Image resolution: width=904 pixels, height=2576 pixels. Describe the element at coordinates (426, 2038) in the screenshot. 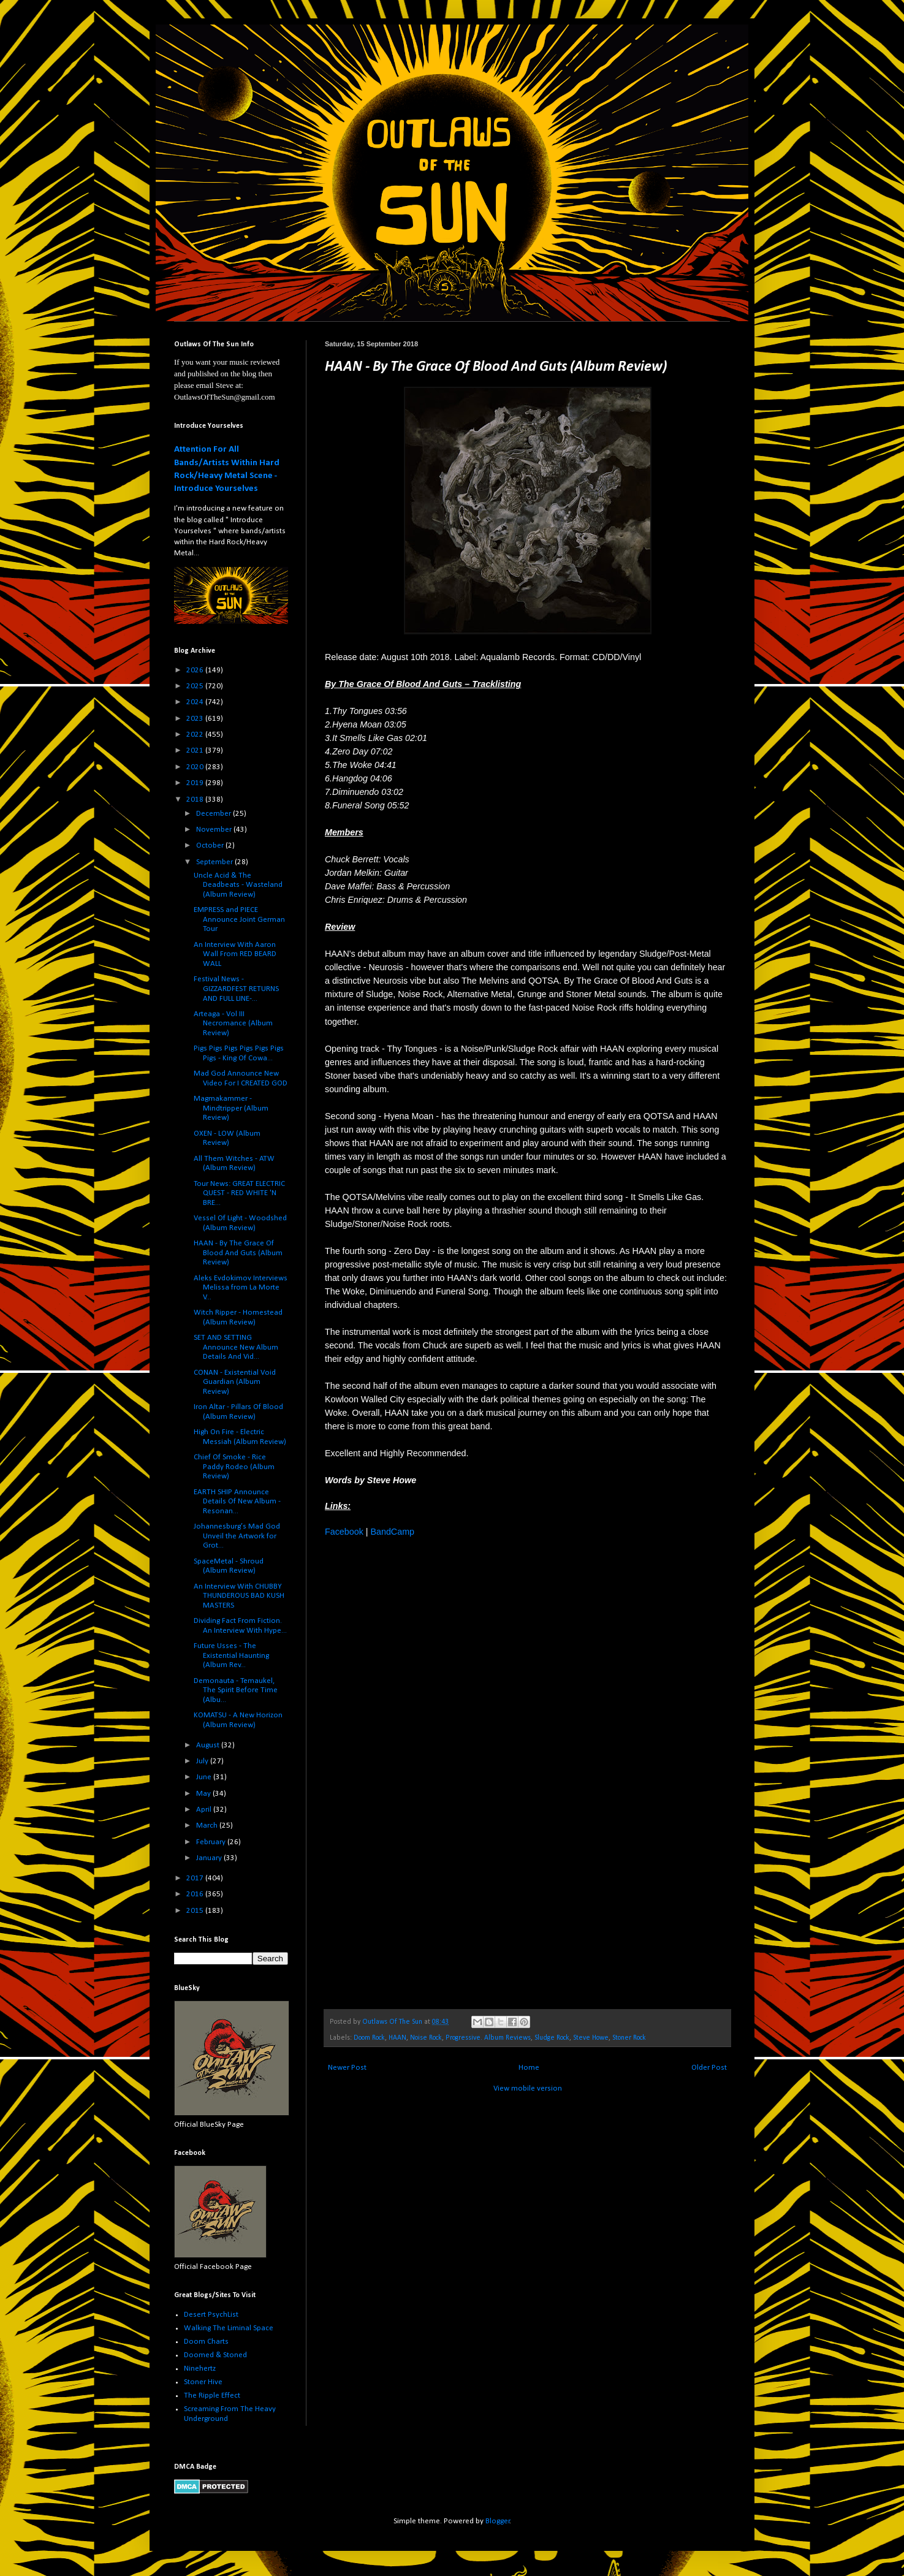

I see `Noise Rock` at that location.